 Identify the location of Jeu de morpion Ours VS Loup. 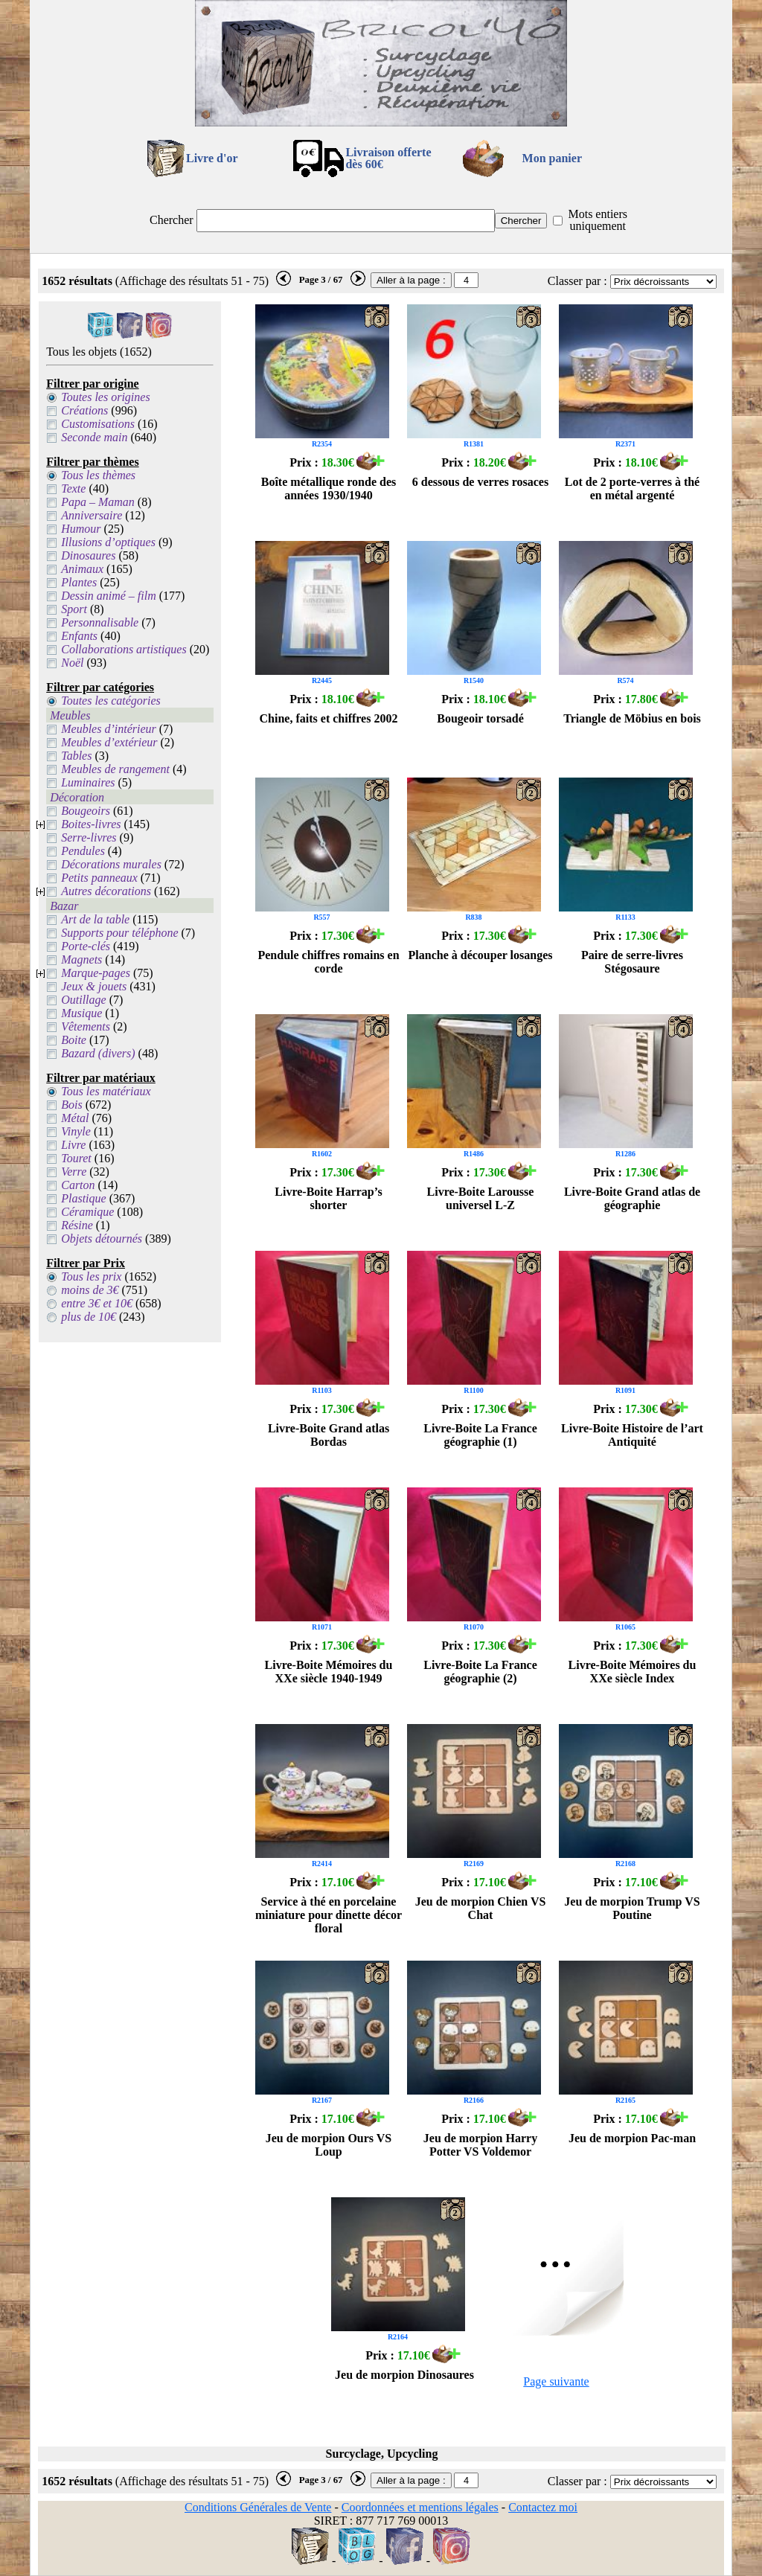
(329, 2145).